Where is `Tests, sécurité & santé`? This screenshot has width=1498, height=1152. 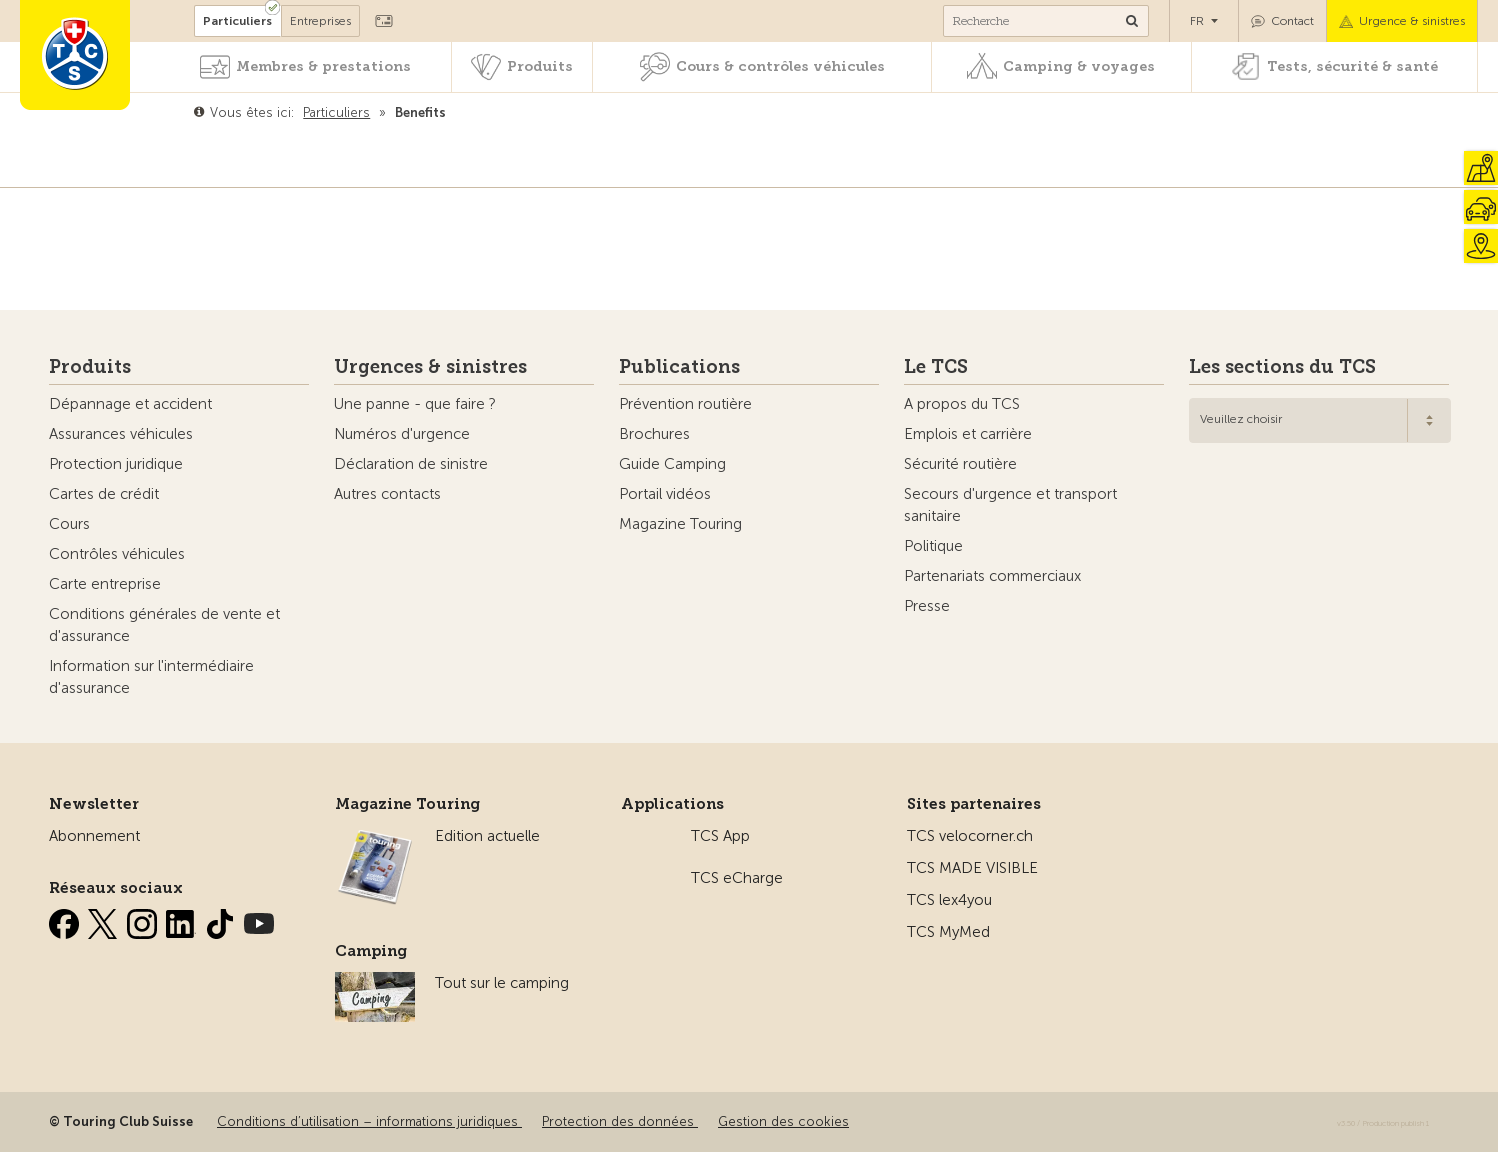
Tests, sécurité & santé is located at coordinates (1352, 66).